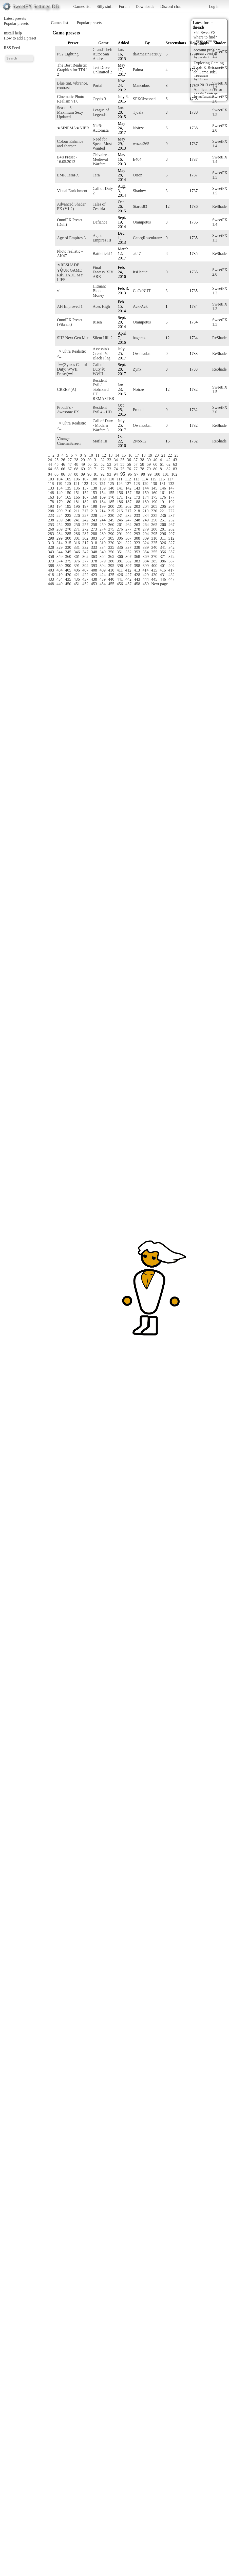  What do you see at coordinates (63, 464) in the screenshot?
I see `46` at bounding box center [63, 464].